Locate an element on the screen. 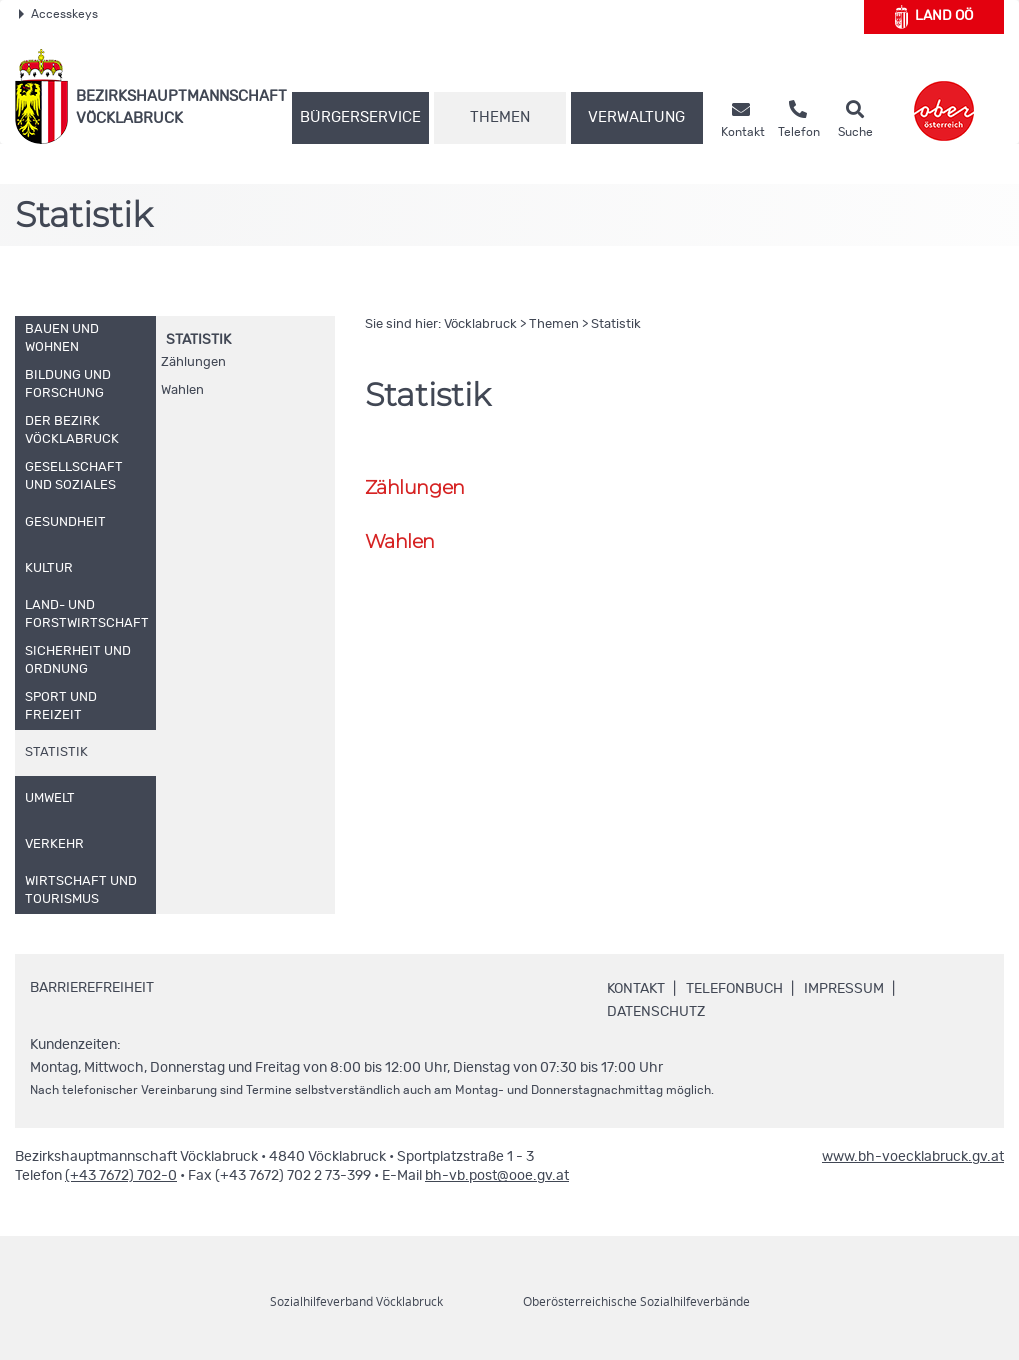  Impressum is located at coordinates (844, 989).